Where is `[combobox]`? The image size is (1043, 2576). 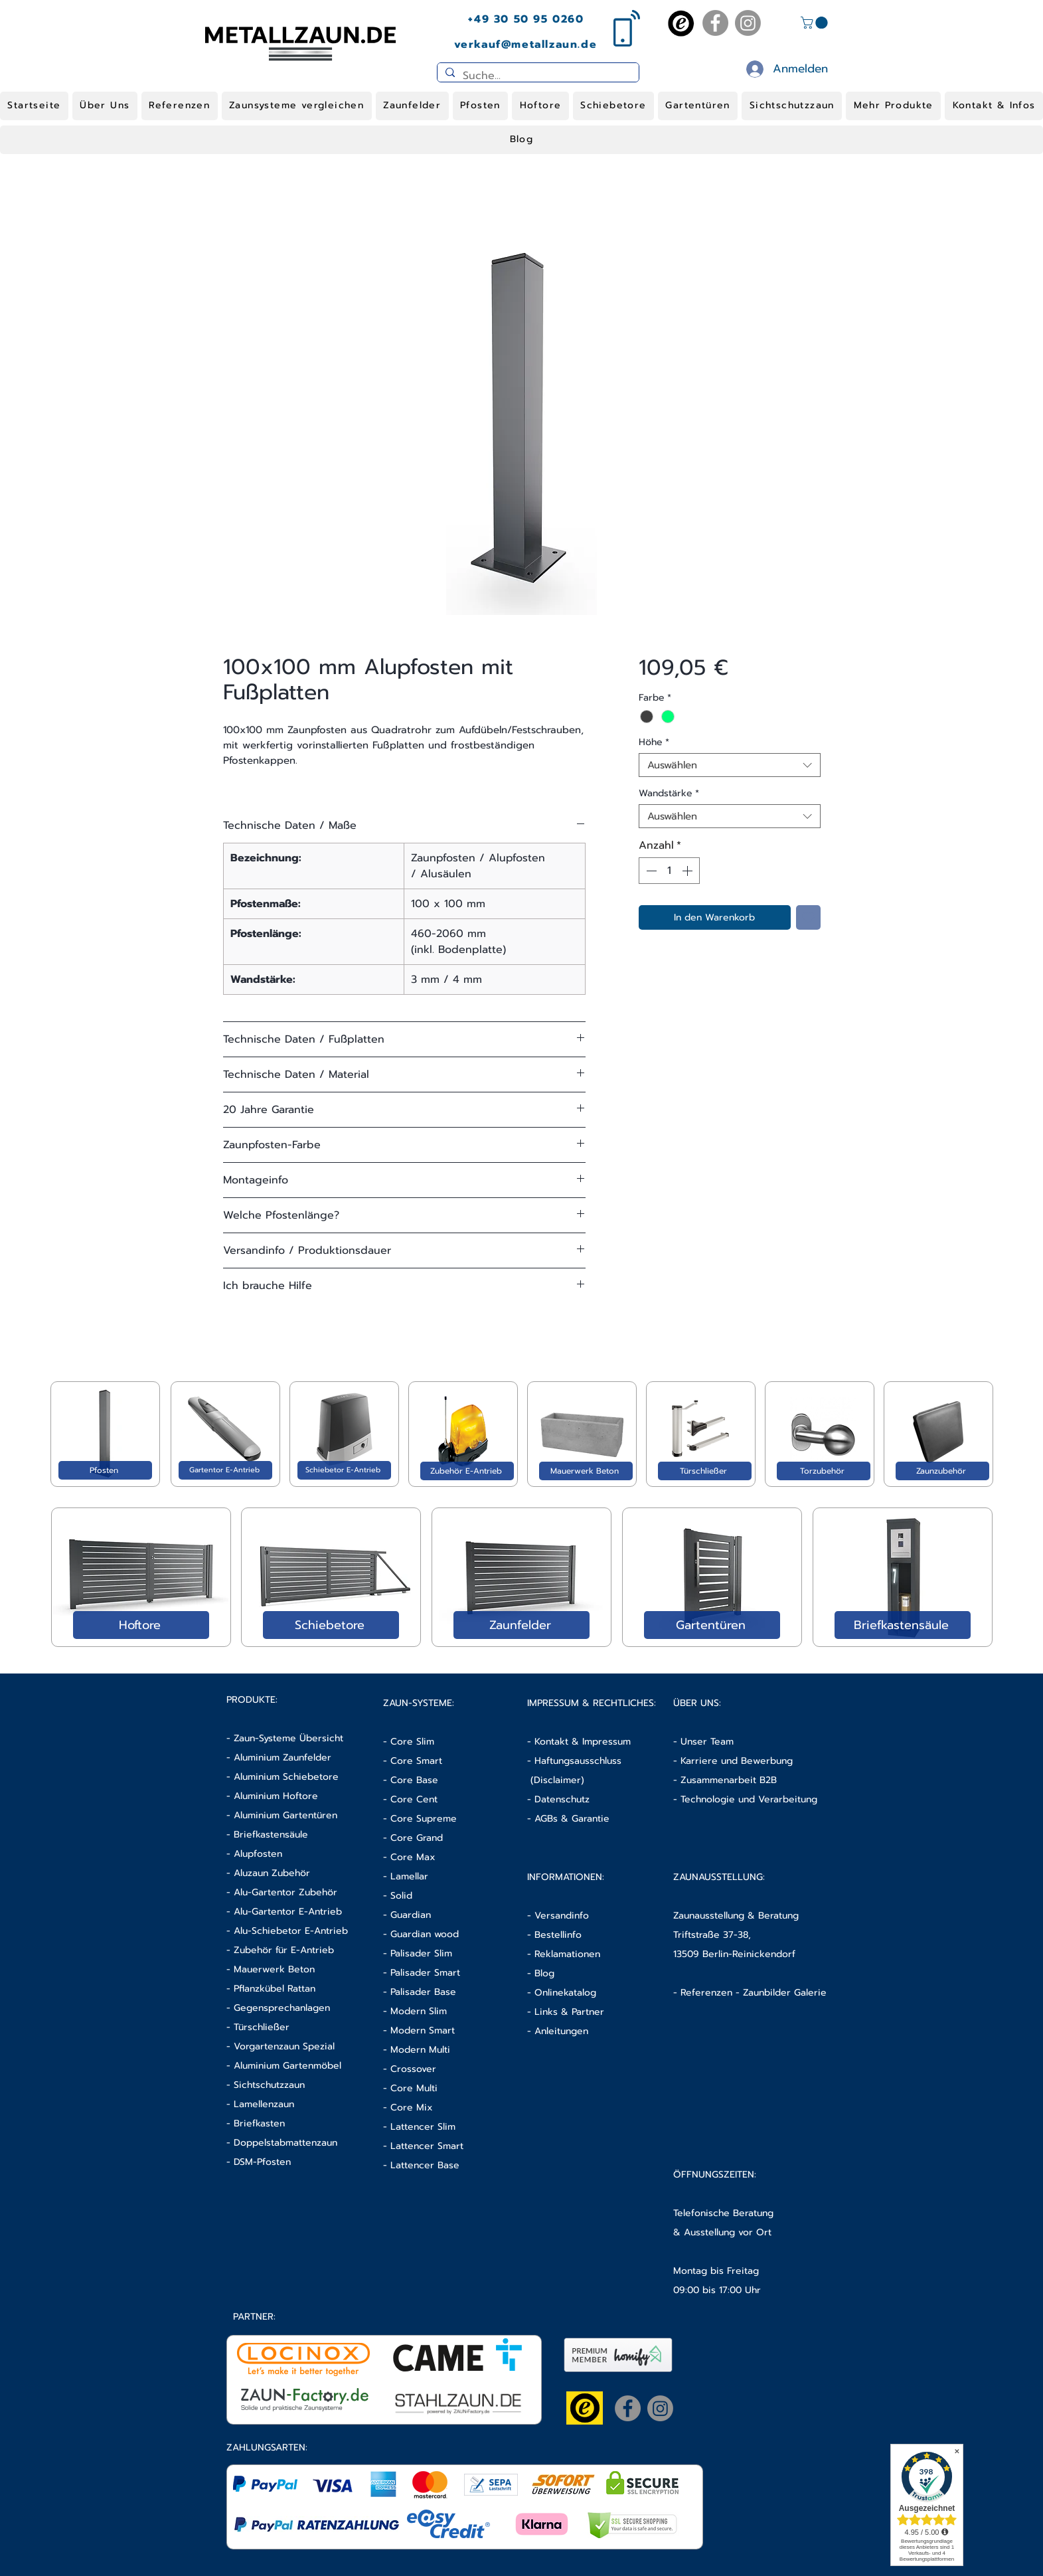
[combobox] is located at coordinates (729, 765).